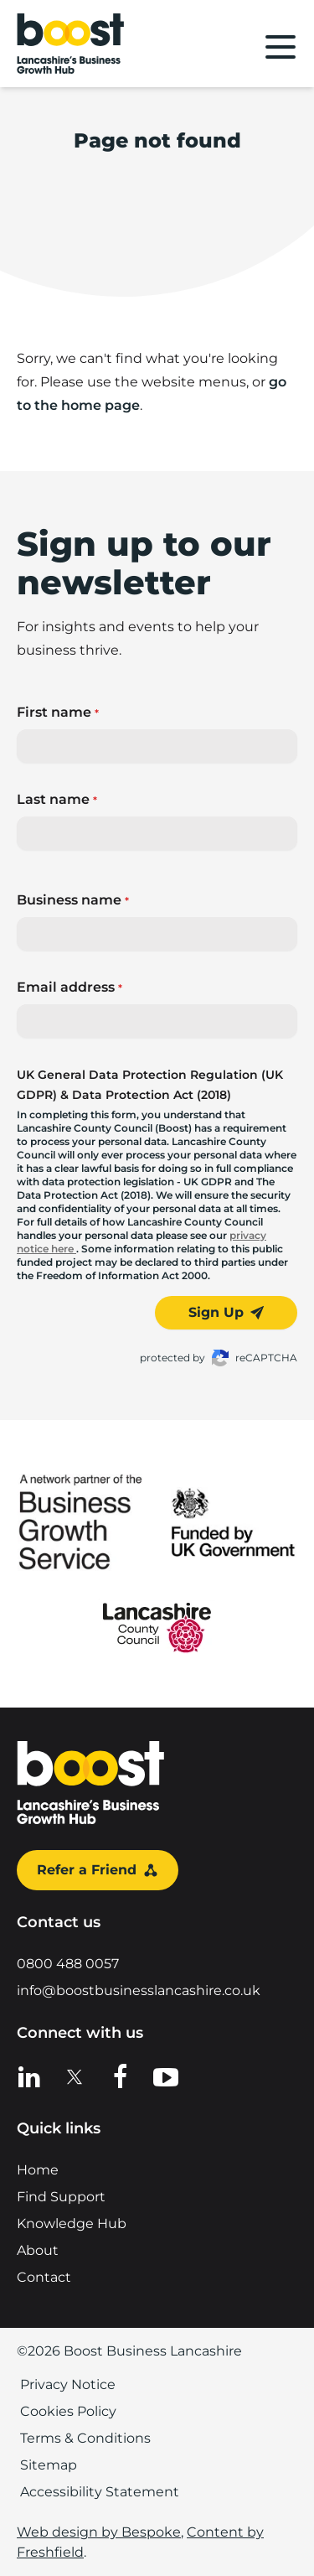  Describe the element at coordinates (68, 1964) in the screenshot. I see `0800 488 0057` at that location.